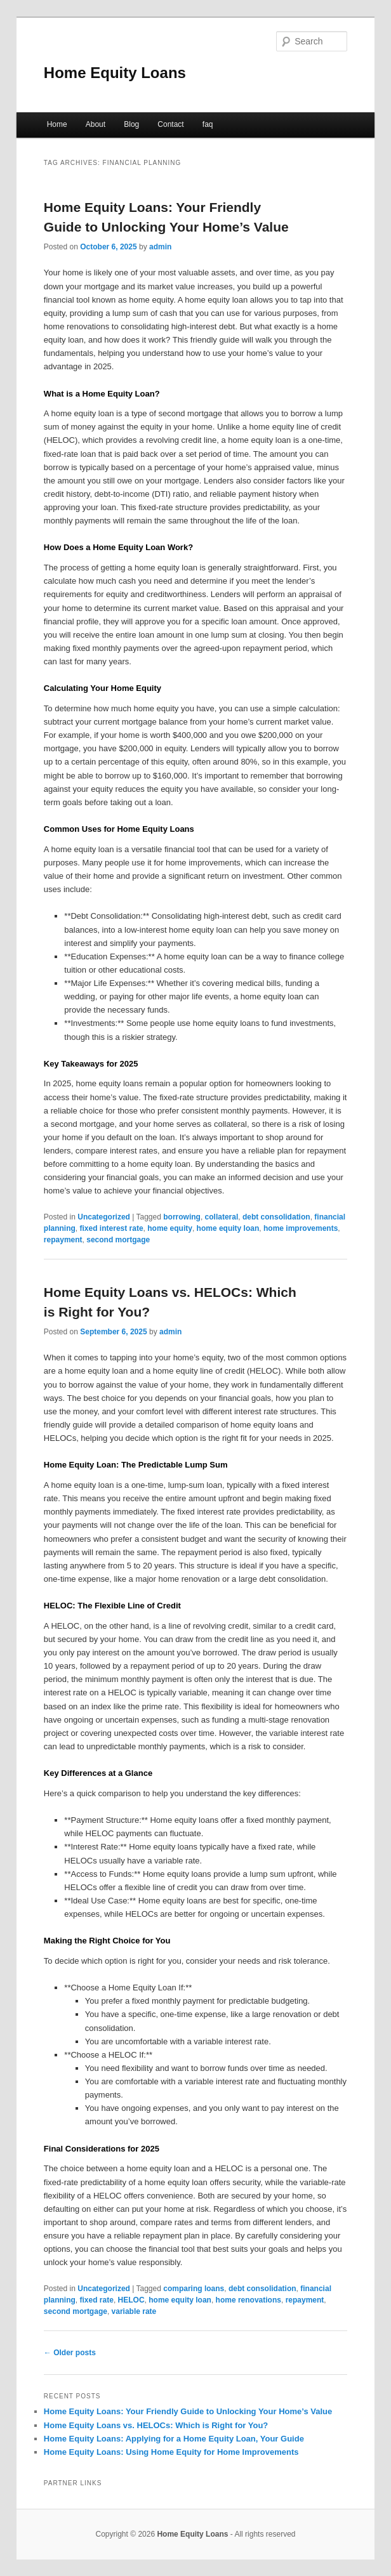 The width and height of the screenshot is (391, 2576). I want to click on Uncategorized, so click(103, 1216).